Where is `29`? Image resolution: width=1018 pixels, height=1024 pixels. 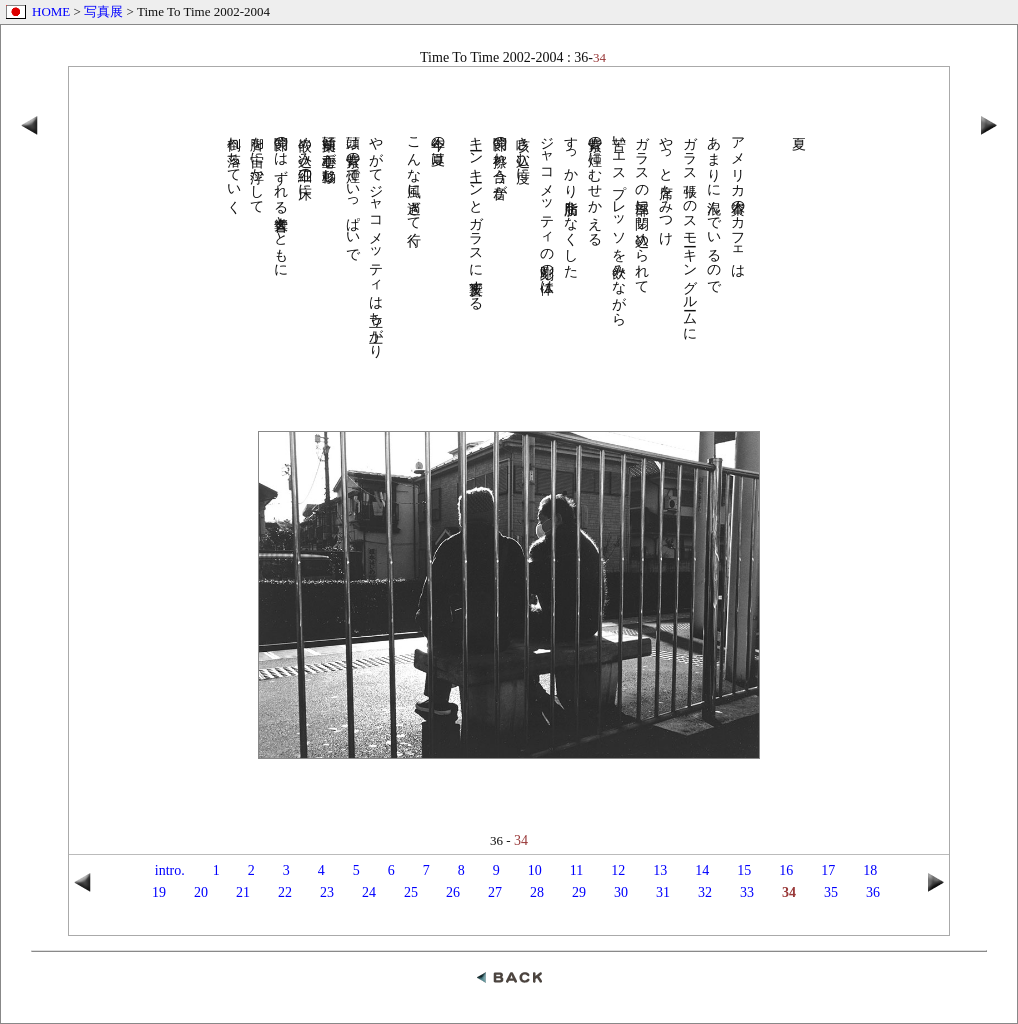
29 is located at coordinates (579, 892).